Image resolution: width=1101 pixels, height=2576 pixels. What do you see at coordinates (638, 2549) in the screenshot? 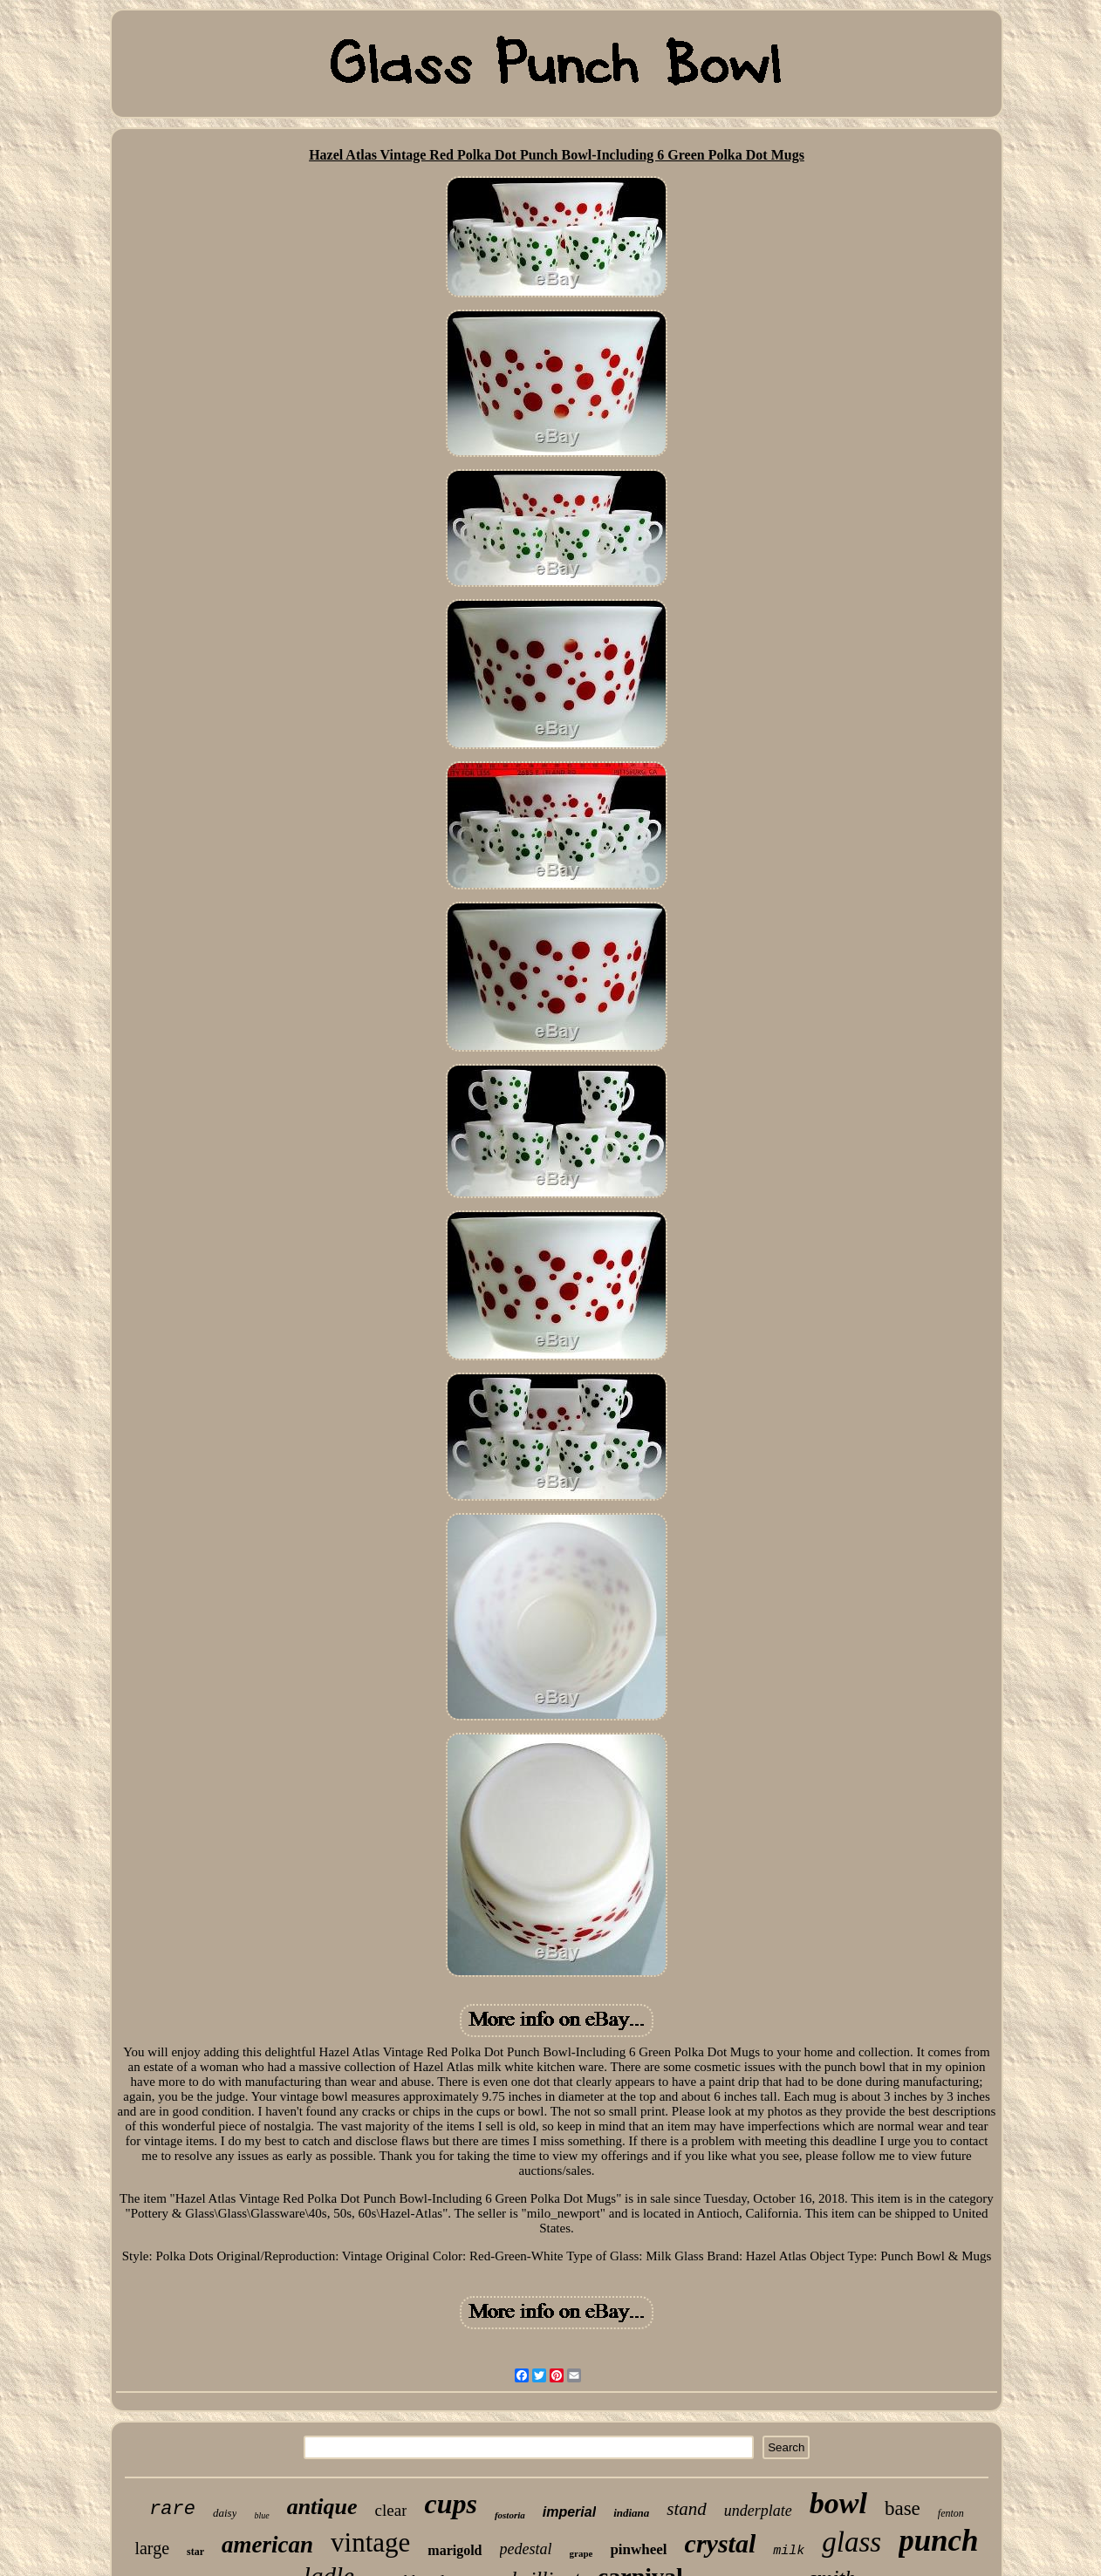
I see `pinwheel` at bounding box center [638, 2549].